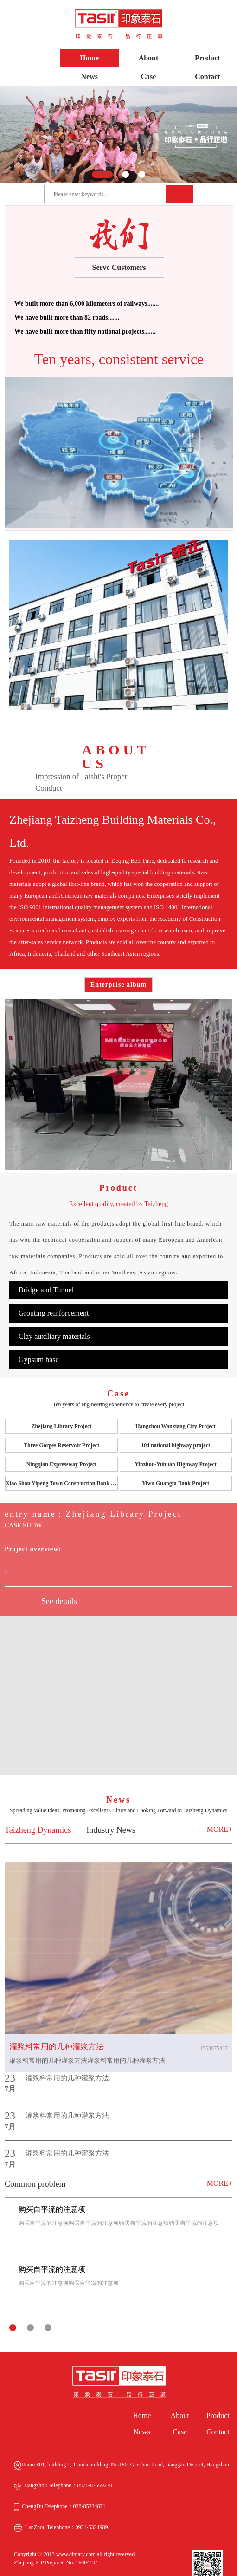  Describe the element at coordinates (175, 1407) in the screenshot. I see `Hangzhou Wanxiang City Project` at that location.